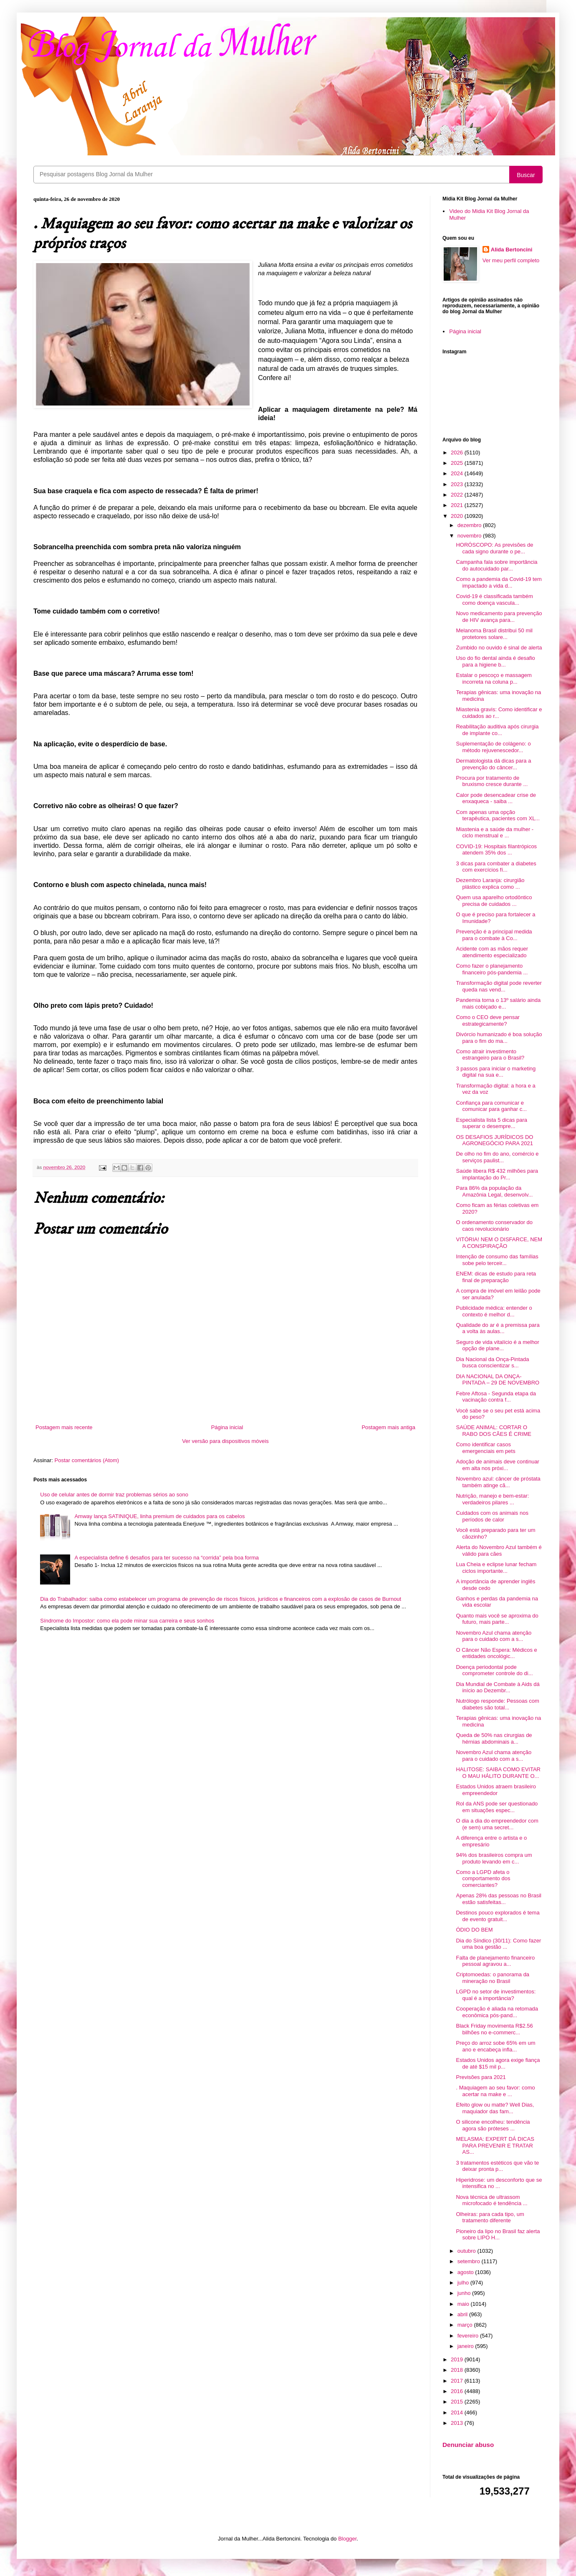  Describe the element at coordinates (347, 2538) in the screenshot. I see `Blogger` at that location.